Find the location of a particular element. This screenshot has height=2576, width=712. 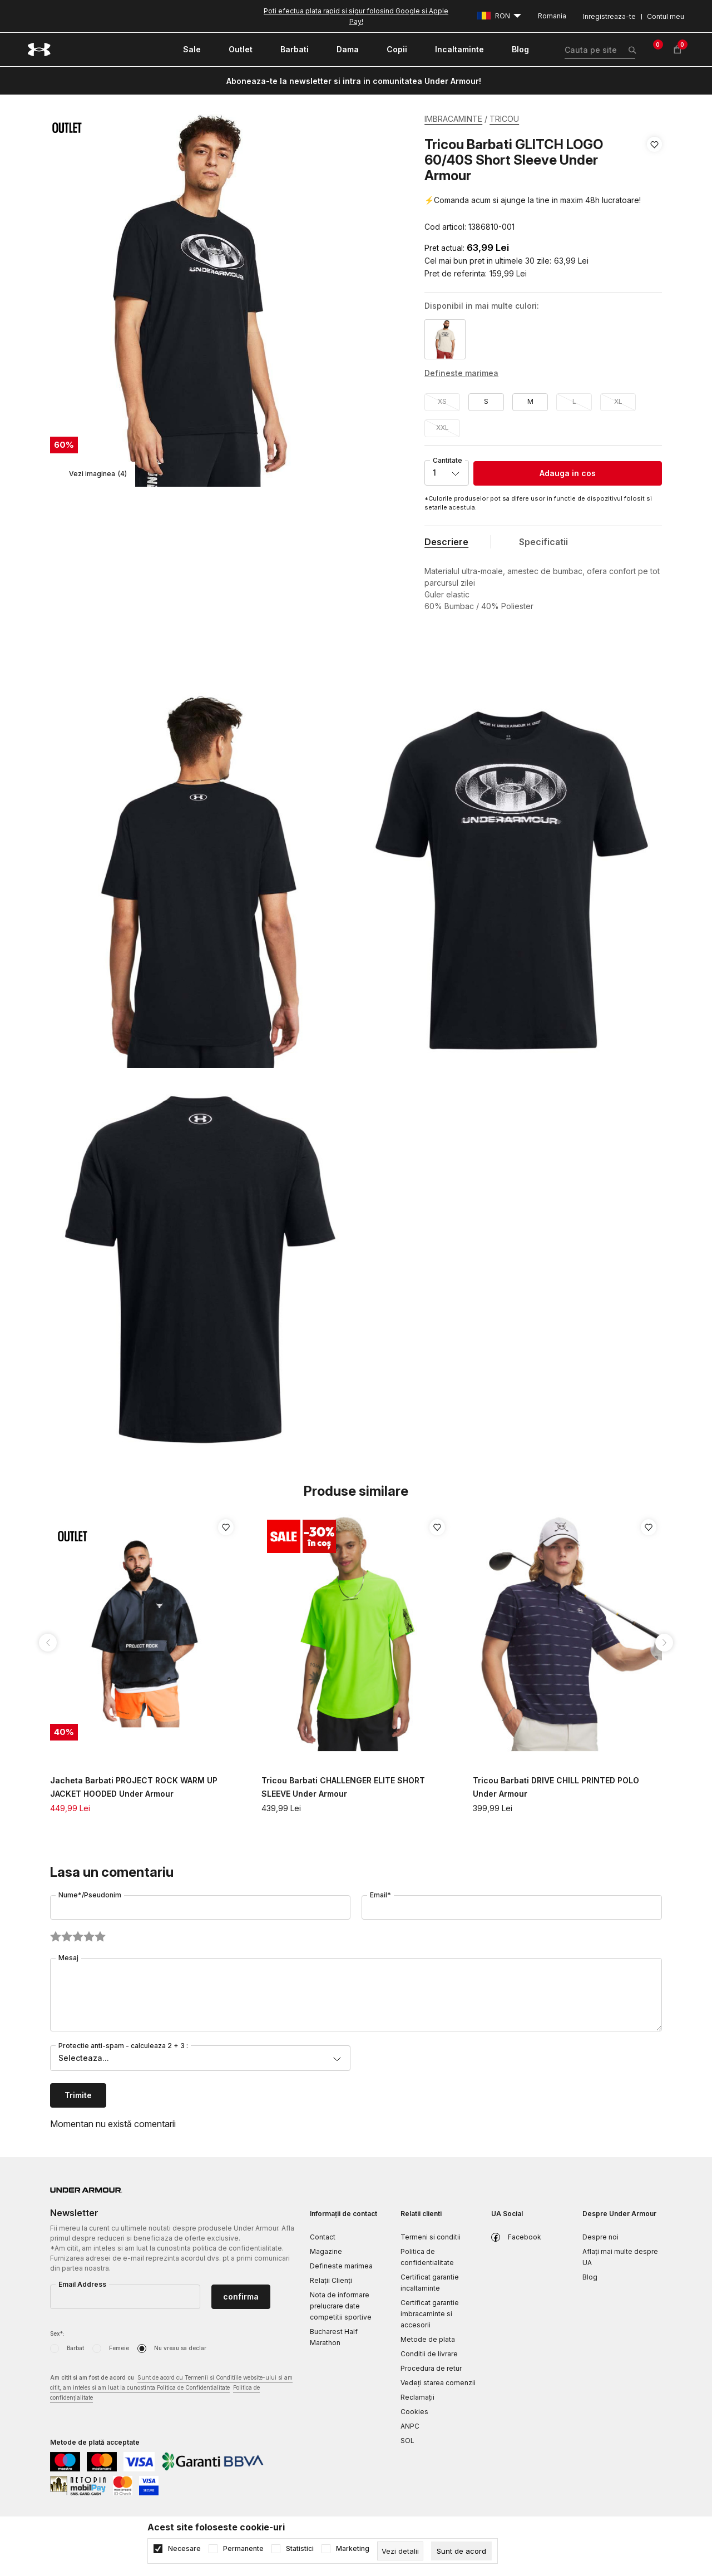

Procedura de retur is located at coordinates (431, 2368).